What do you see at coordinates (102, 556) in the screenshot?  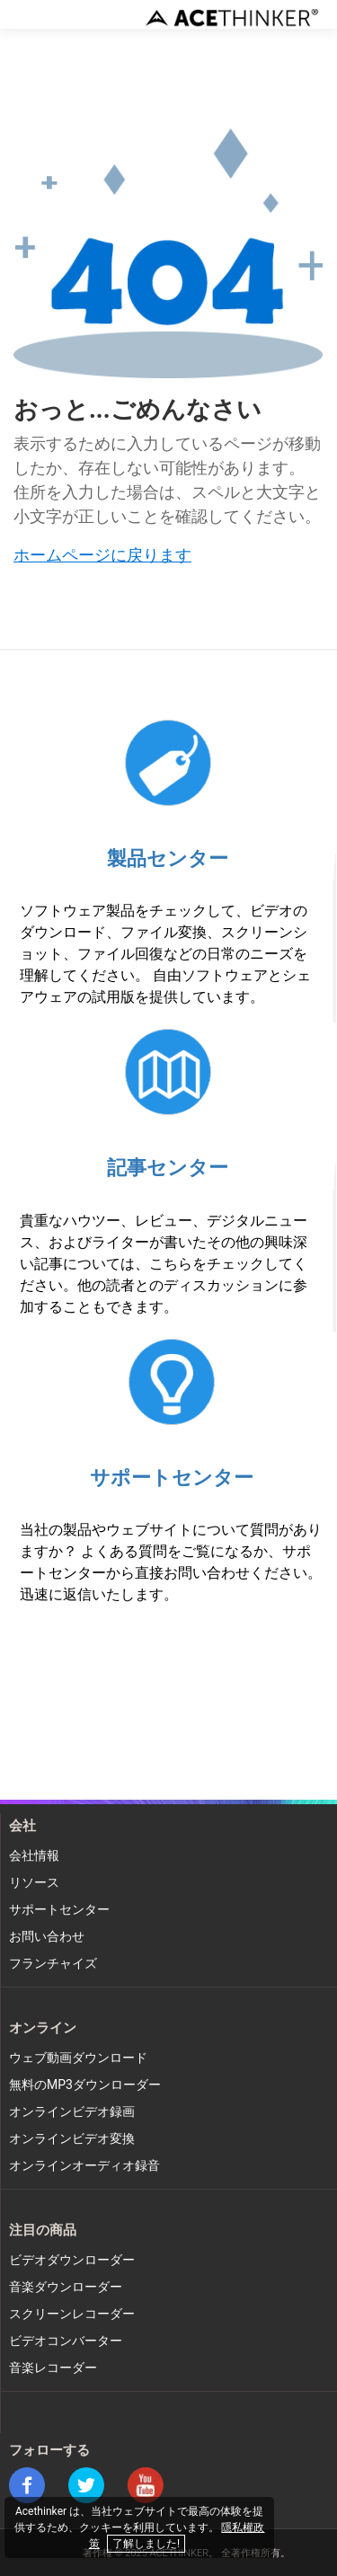 I see `ホームページに戻ります` at bounding box center [102, 556].